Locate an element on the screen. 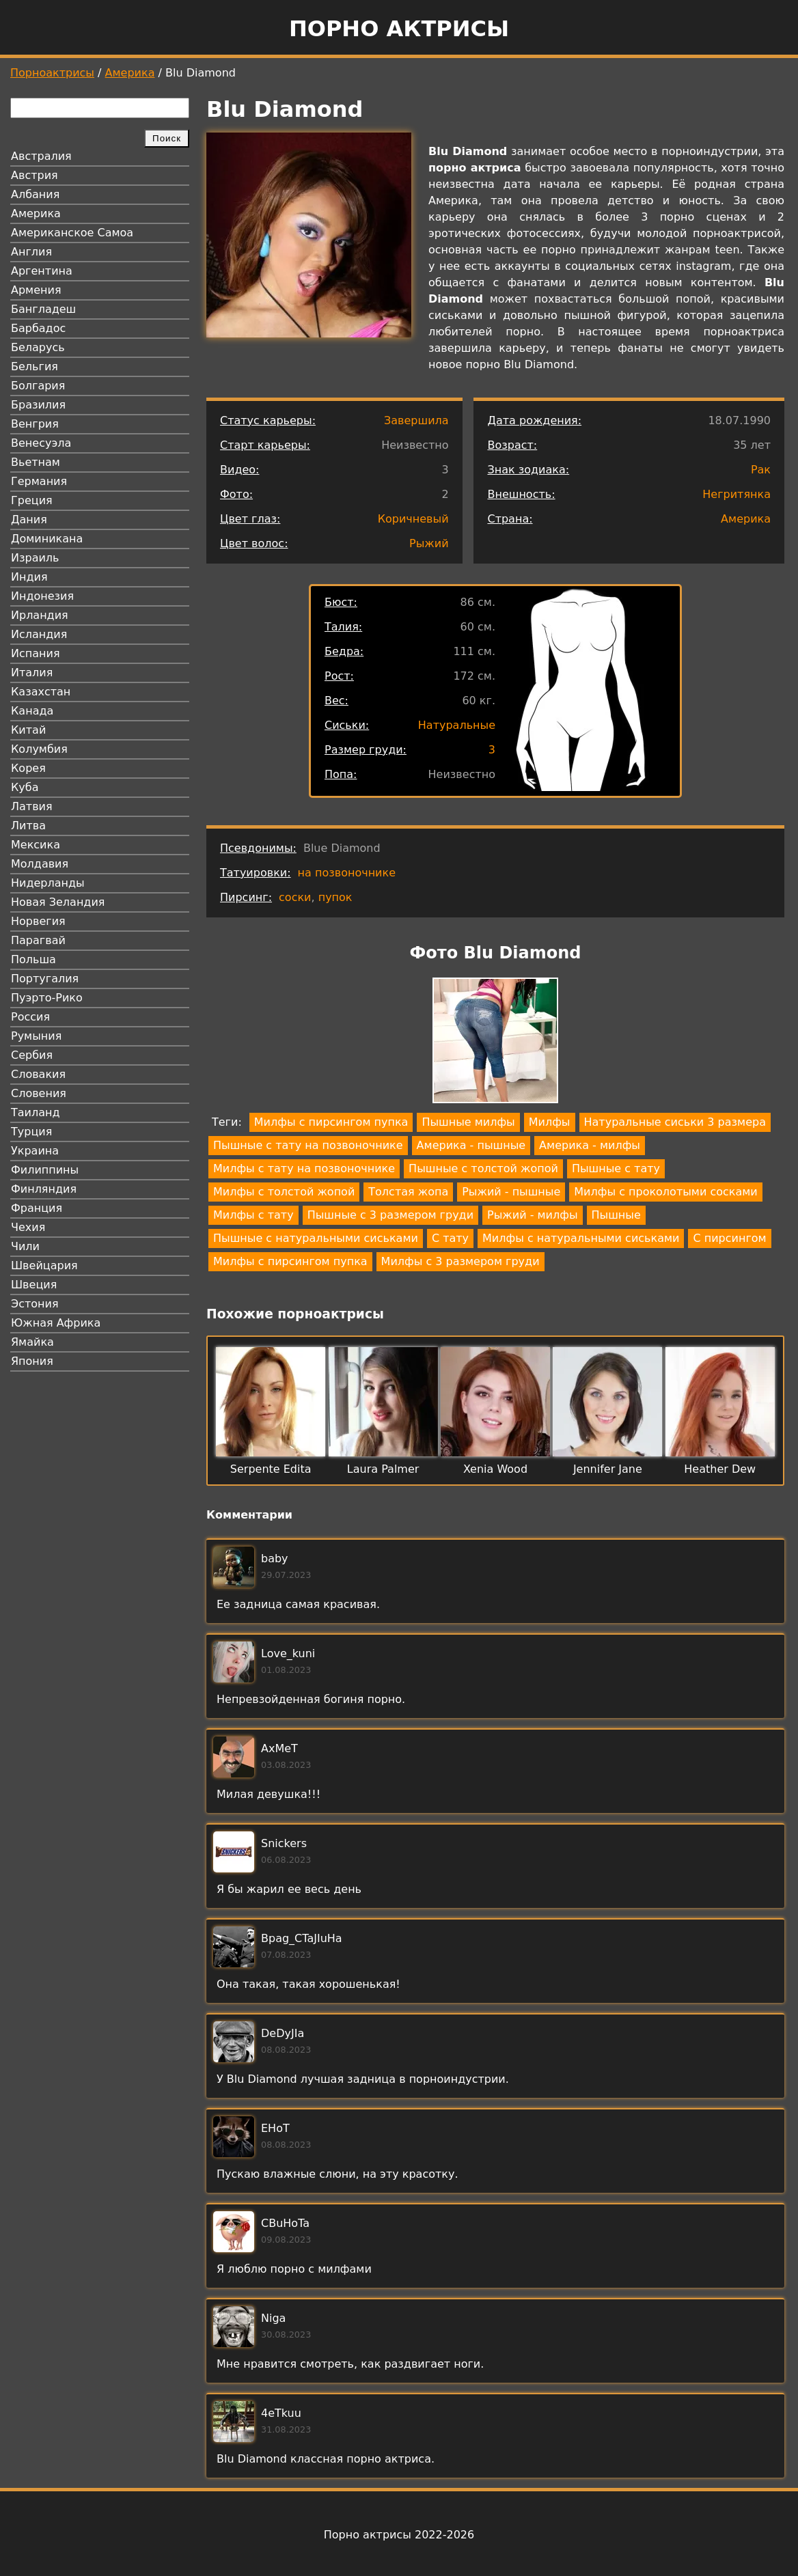 The width and height of the screenshot is (798, 2576). Новая Зеландия is located at coordinates (58, 902).